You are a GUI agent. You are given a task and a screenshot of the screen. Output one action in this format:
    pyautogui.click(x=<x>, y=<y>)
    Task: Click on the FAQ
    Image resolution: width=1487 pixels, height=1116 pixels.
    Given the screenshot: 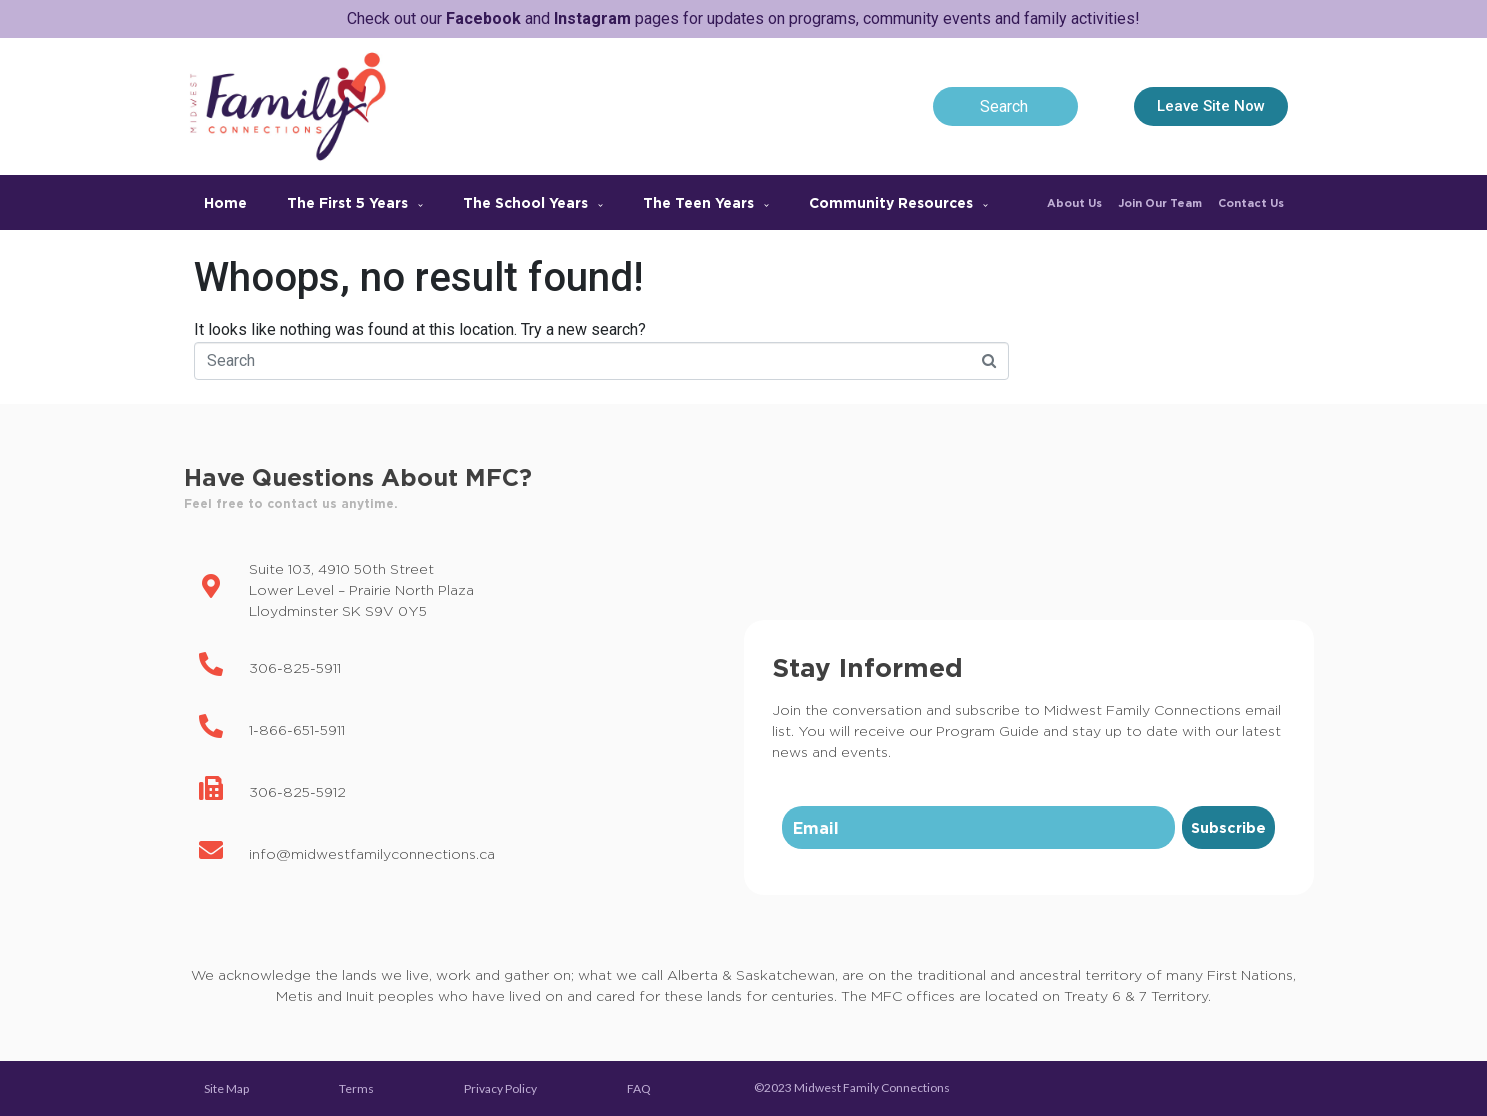 What is the action you would take?
    pyautogui.click(x=639, y=1088)
    